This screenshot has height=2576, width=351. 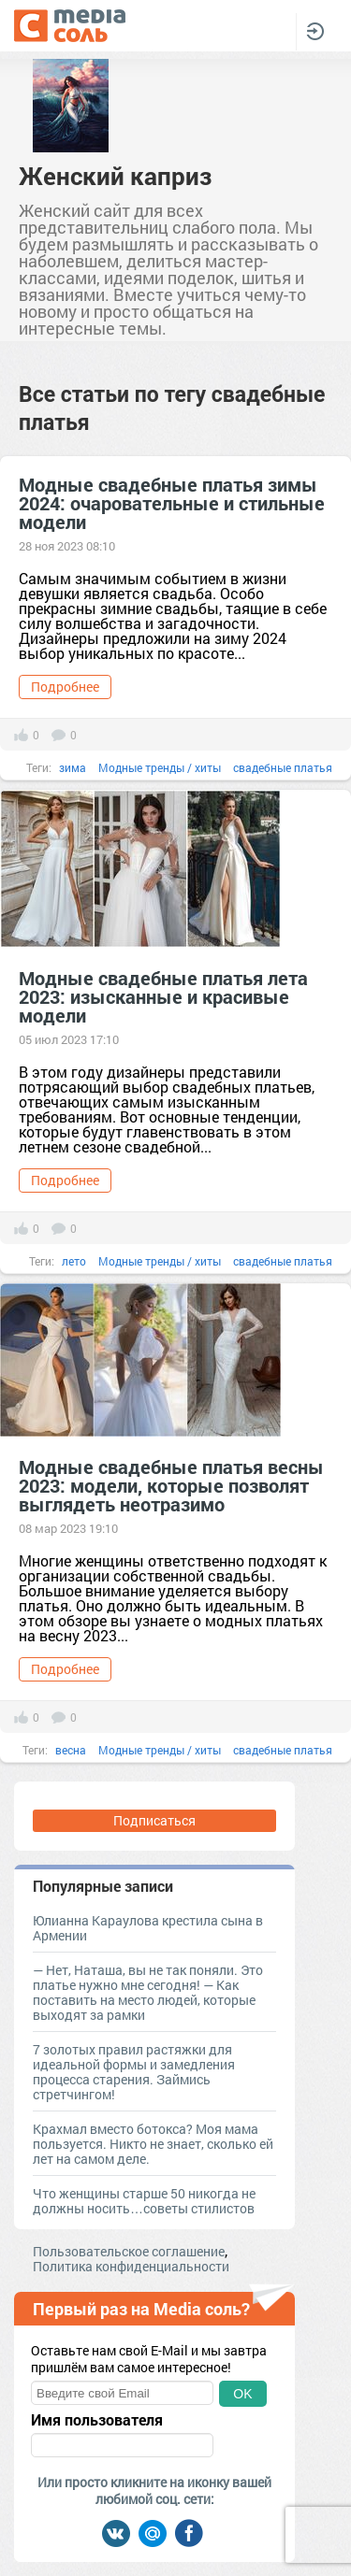 What do you see at coordinates (65, 686) in the screenshot?
I see `Подробнее` at bounding box center [65, 686].